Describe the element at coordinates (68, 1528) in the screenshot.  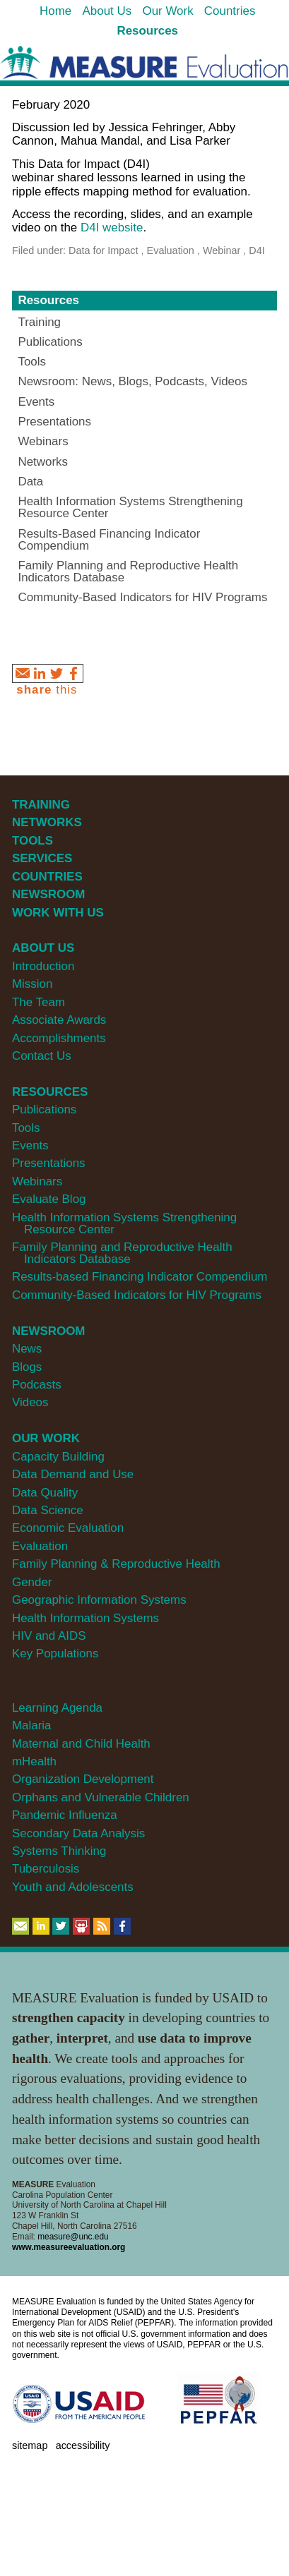
I see `Economic Evaluation` at that location.